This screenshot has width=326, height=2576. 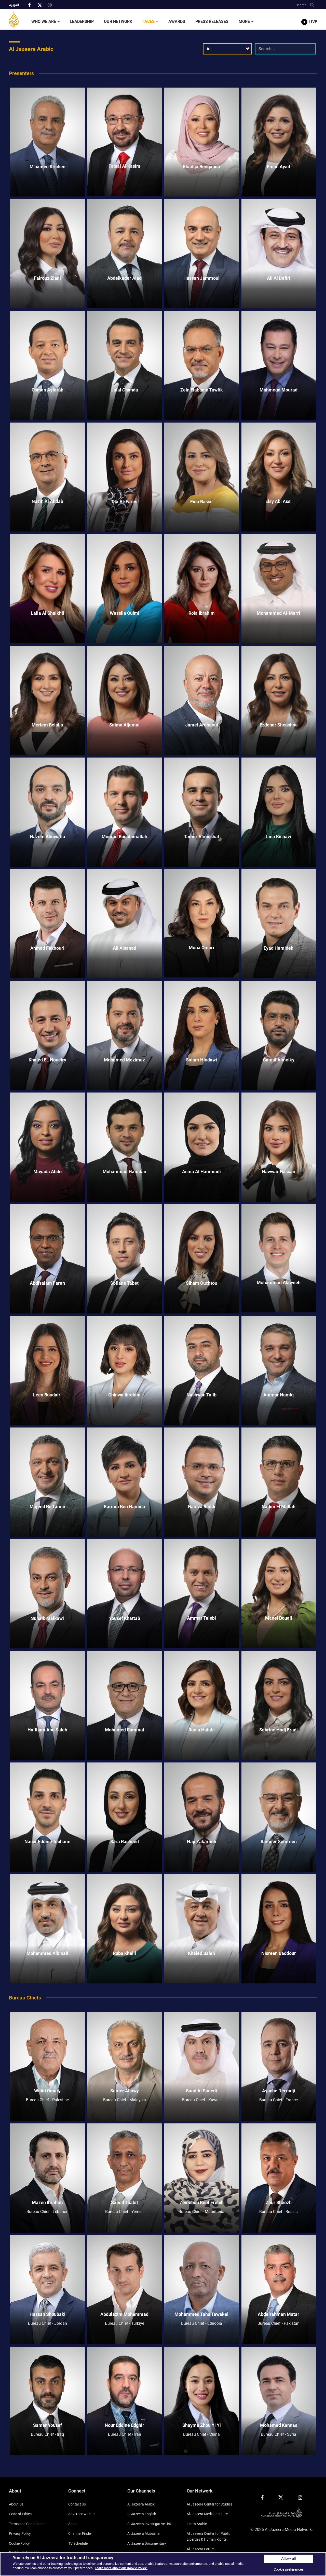 I want to click on Hassan Jammoul, so click(x=201, y=278).